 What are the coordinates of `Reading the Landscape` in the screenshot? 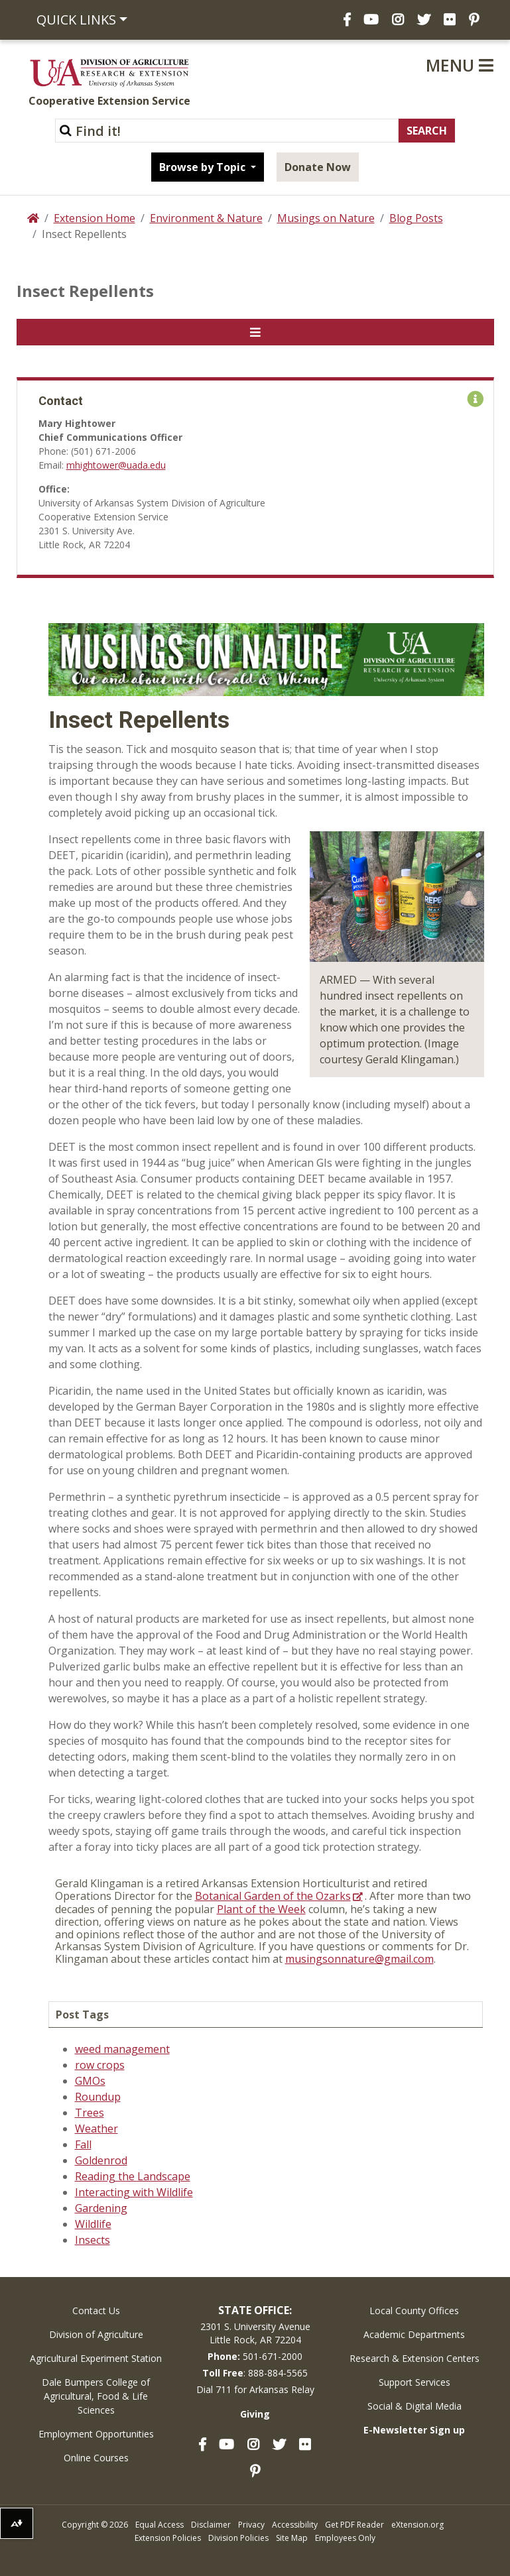 It's located at (132, 2176).